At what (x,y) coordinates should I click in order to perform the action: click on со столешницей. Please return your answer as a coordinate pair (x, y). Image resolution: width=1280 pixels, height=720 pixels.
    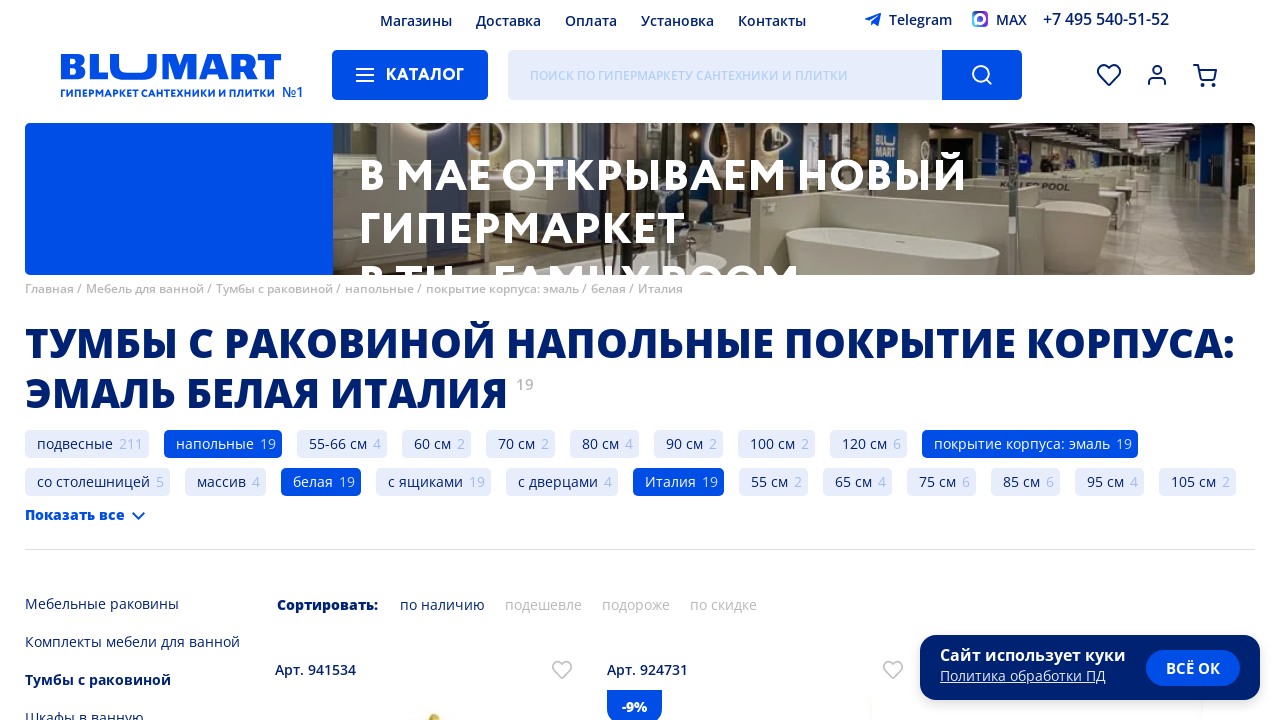
    Looking at the image, I should click on (93, 481).